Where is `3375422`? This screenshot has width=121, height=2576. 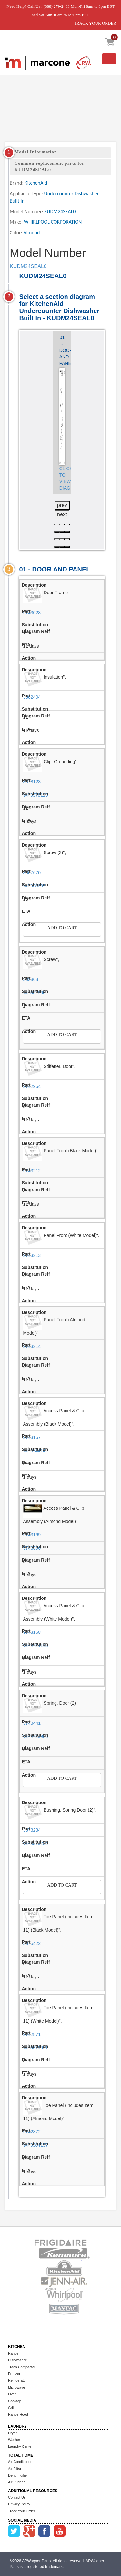 3375422 is located at coordinates (32, 1943).